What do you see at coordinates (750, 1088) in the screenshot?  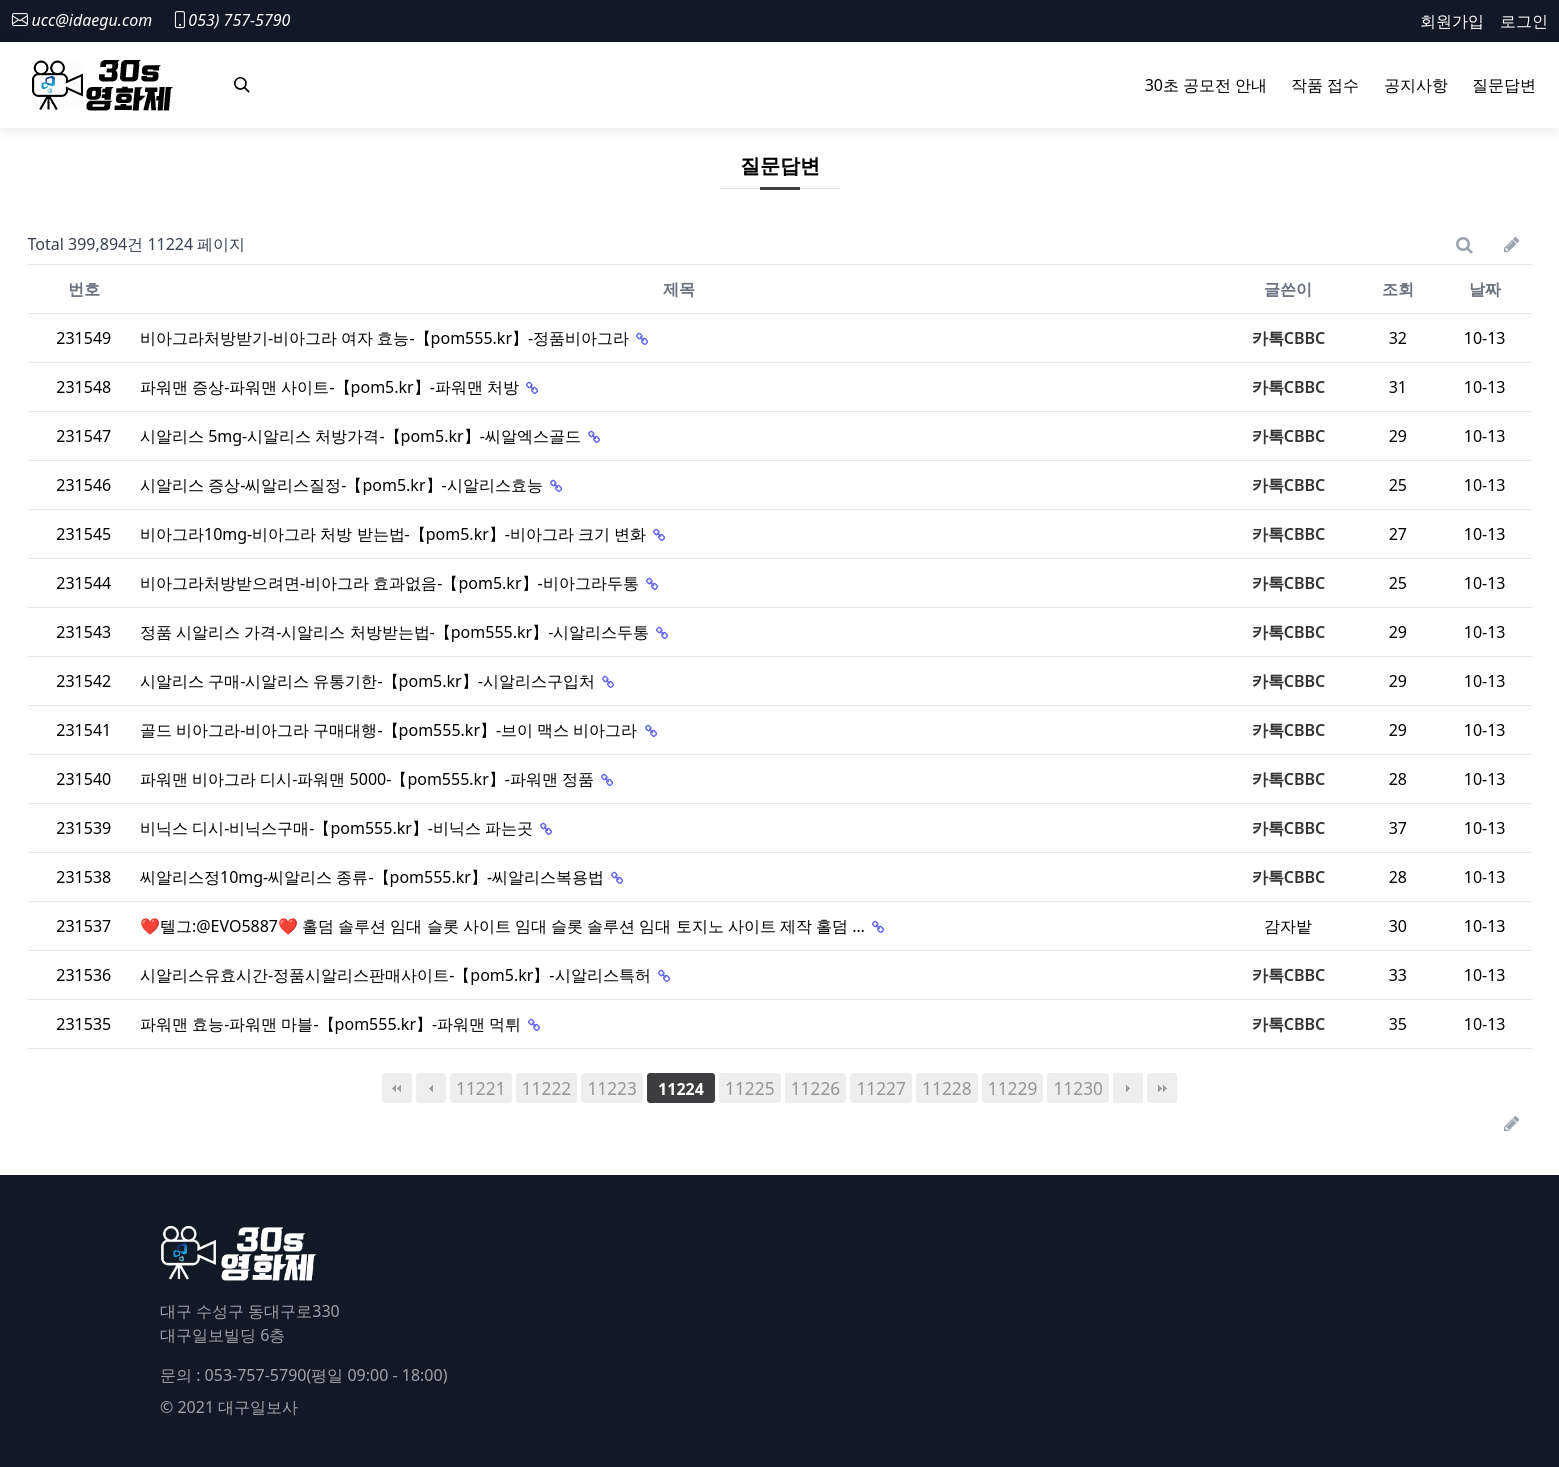 I see `11225` at bounding box center [750, 1088].